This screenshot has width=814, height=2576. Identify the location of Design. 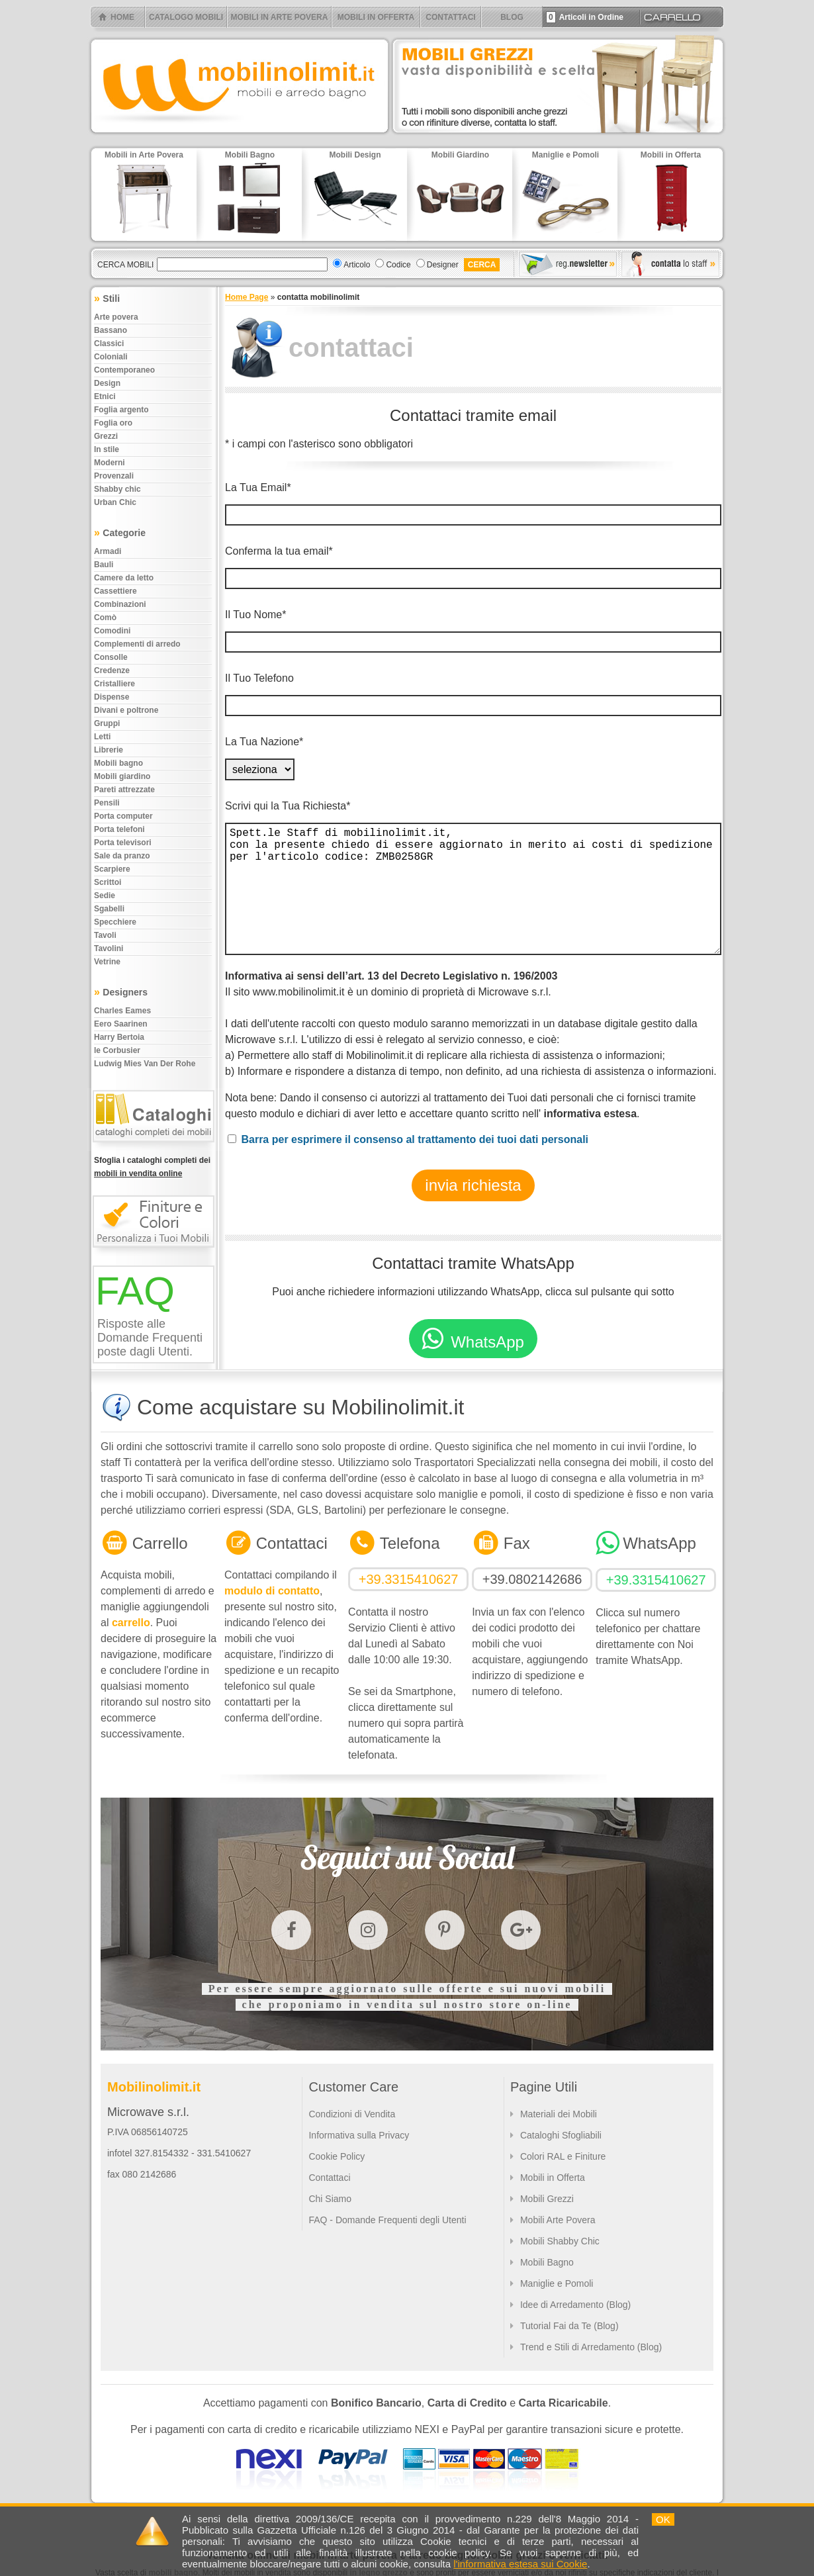
(107, 383).